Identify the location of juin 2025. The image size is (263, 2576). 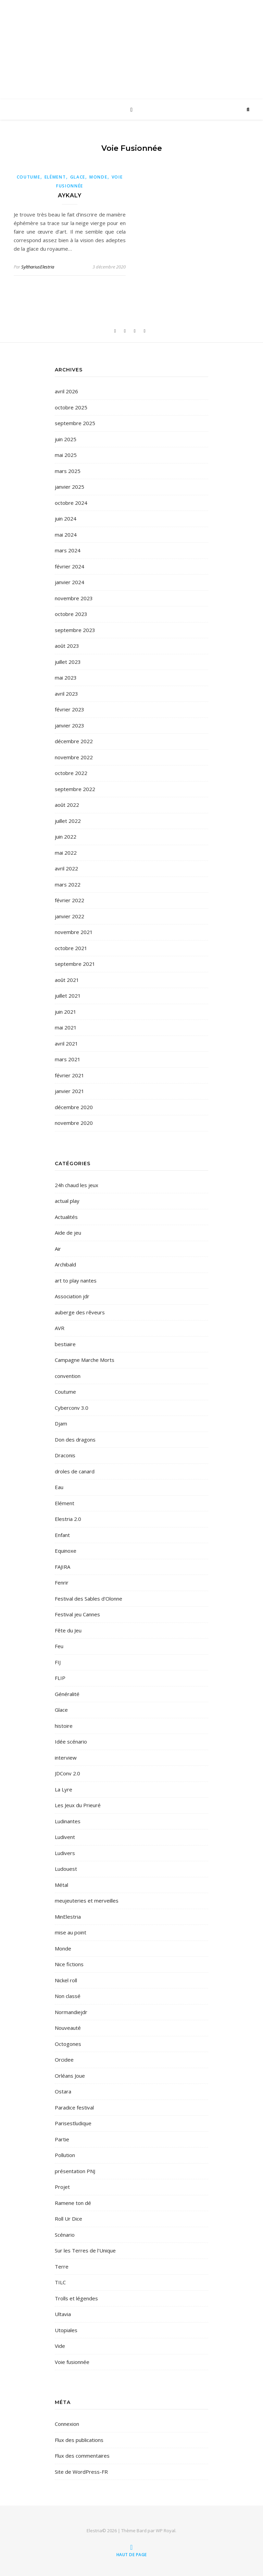
(65, 439).